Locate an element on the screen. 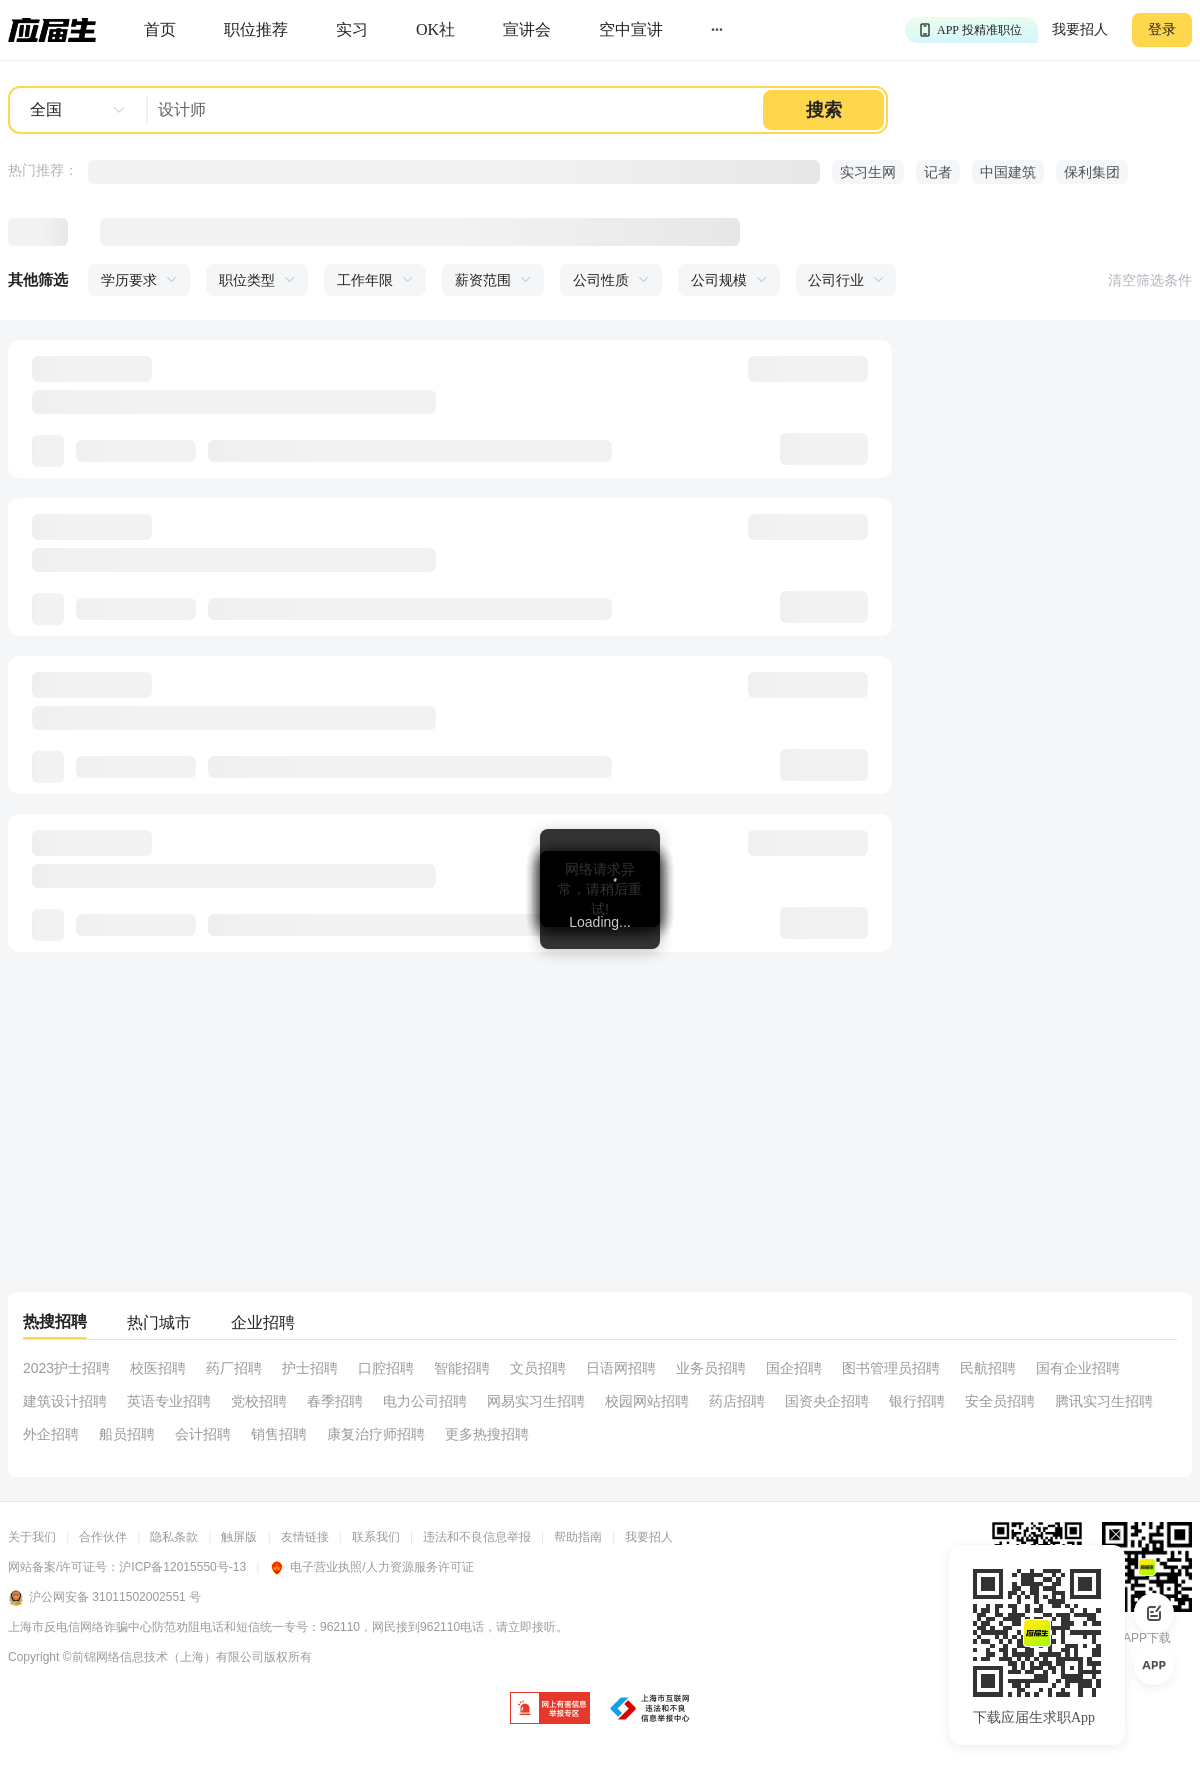 The height and width of the screenshot is (1777, 1200). 国有企业招聘 is located at coordinates (1078, 1368).